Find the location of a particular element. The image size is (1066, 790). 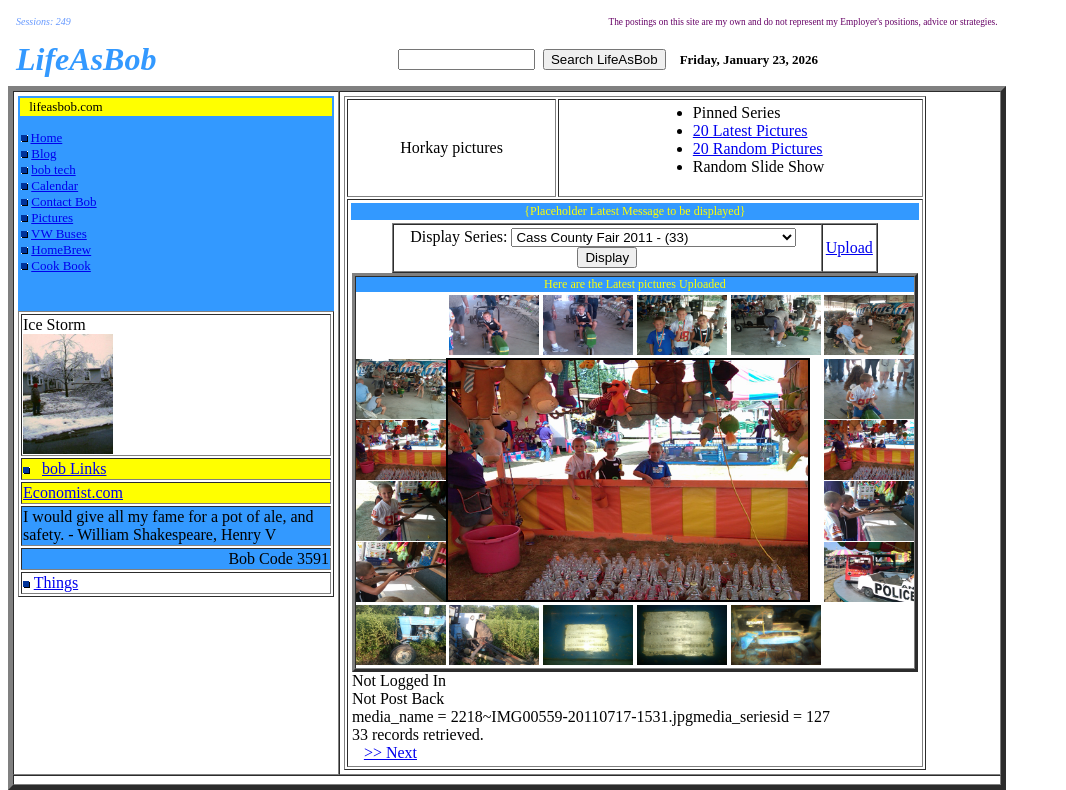

HomeBrew is located at coordinates (61, 249).